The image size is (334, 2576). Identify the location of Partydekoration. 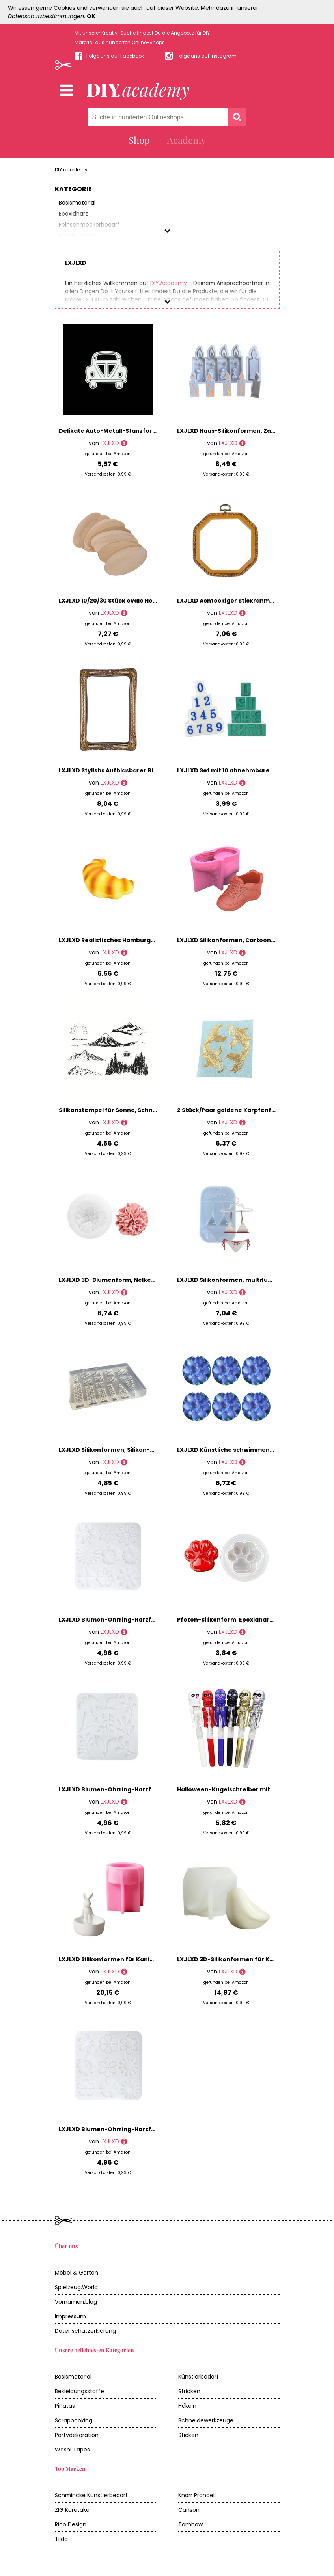
(77, 2435).